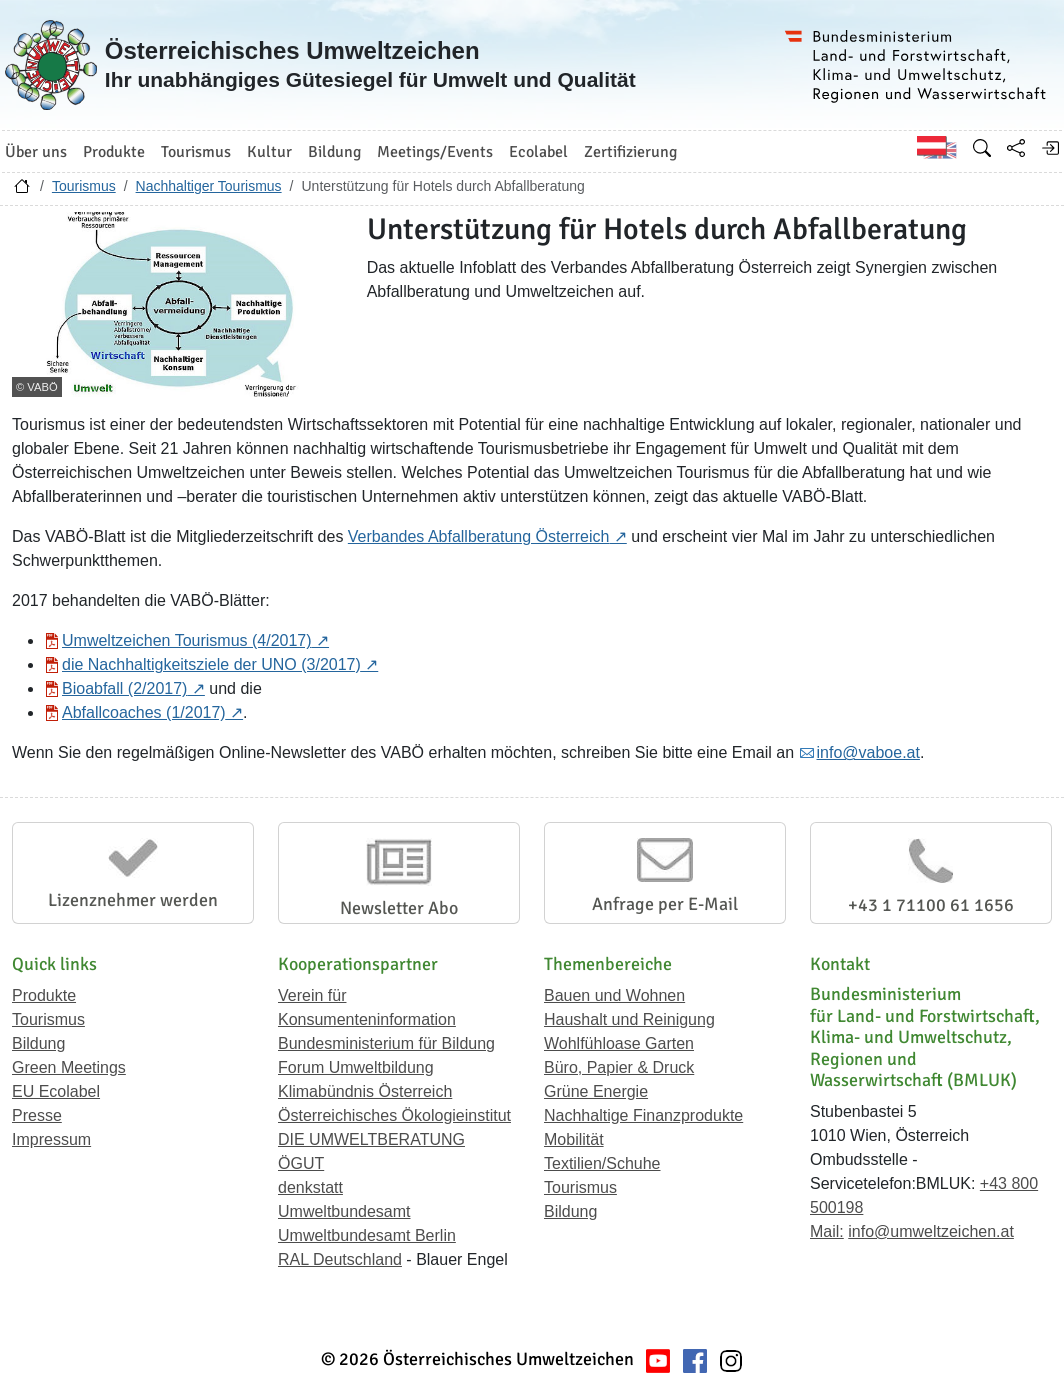  What do you see at coordinates (310, 1187) in the screenshot?
I see `denkstatt` at bounding box center [310, 1187].